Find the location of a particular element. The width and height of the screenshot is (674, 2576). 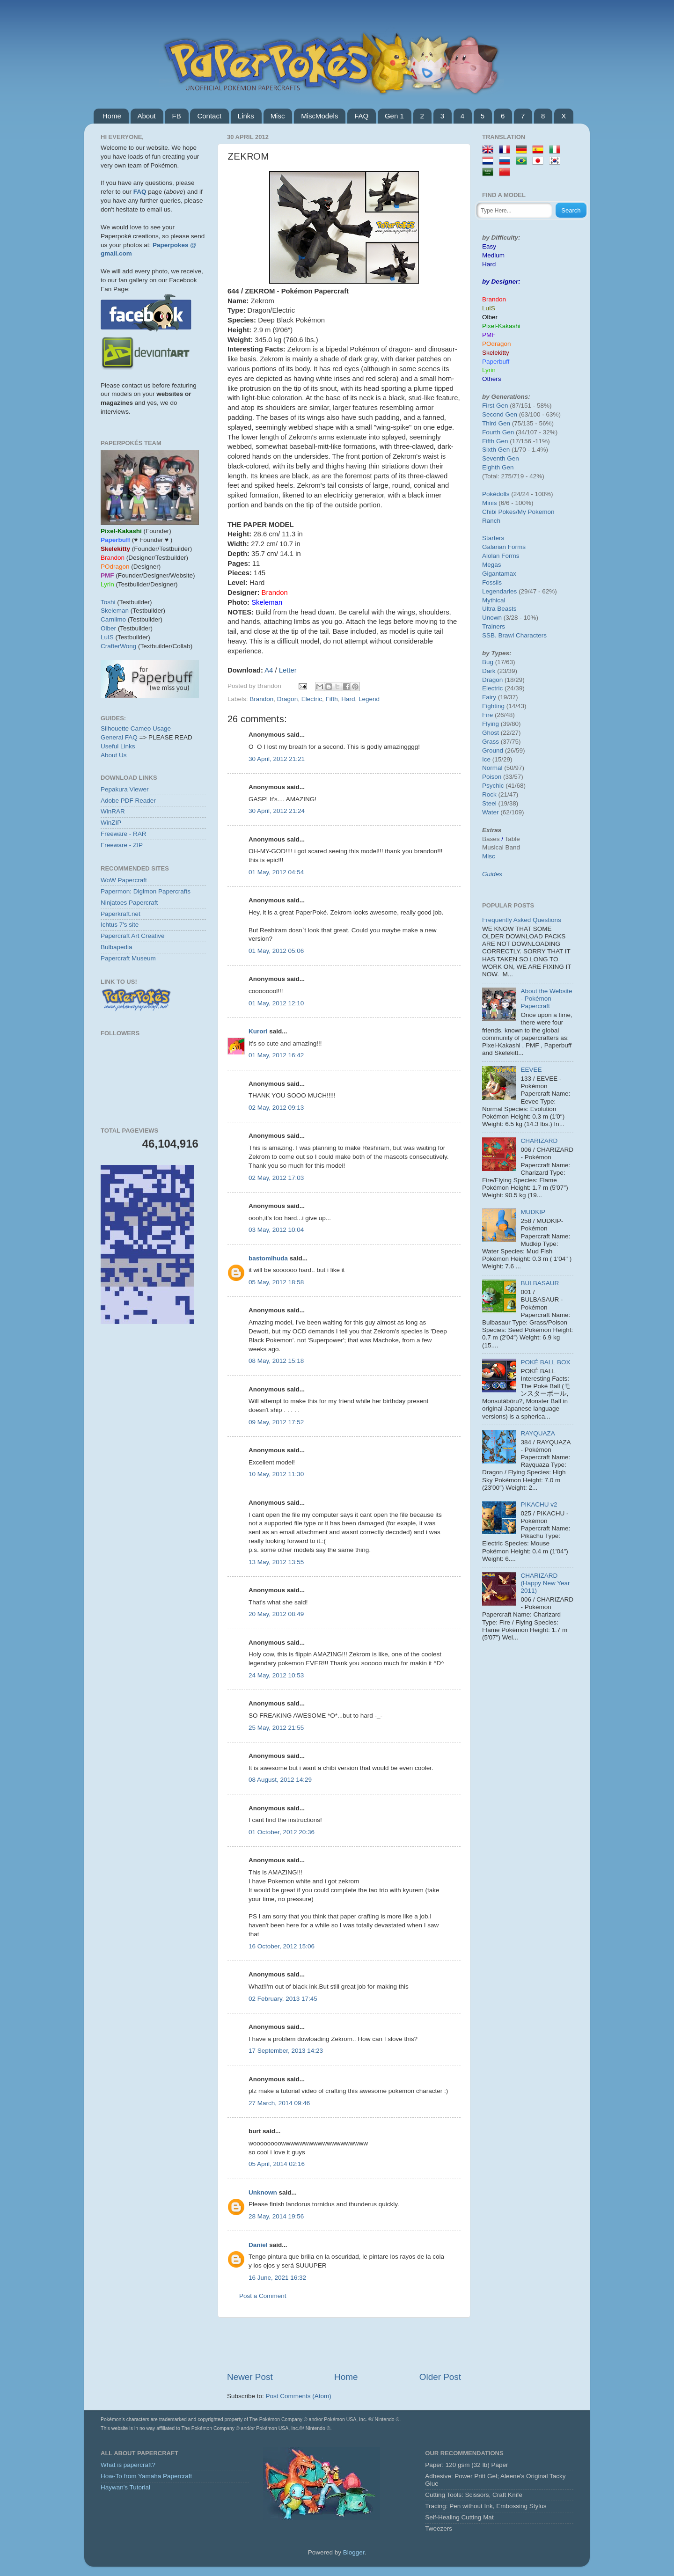

Legend is located at coordinates (369, 699).